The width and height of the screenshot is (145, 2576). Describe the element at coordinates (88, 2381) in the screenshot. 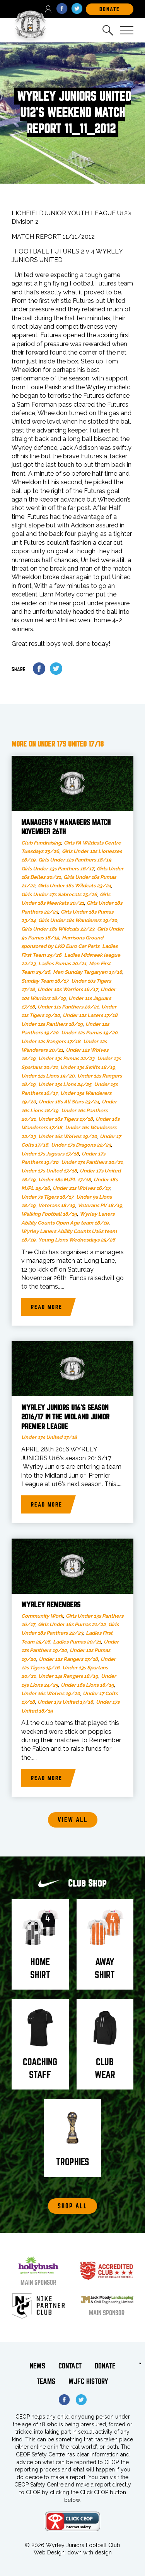

I see `WJFC History` at that location.